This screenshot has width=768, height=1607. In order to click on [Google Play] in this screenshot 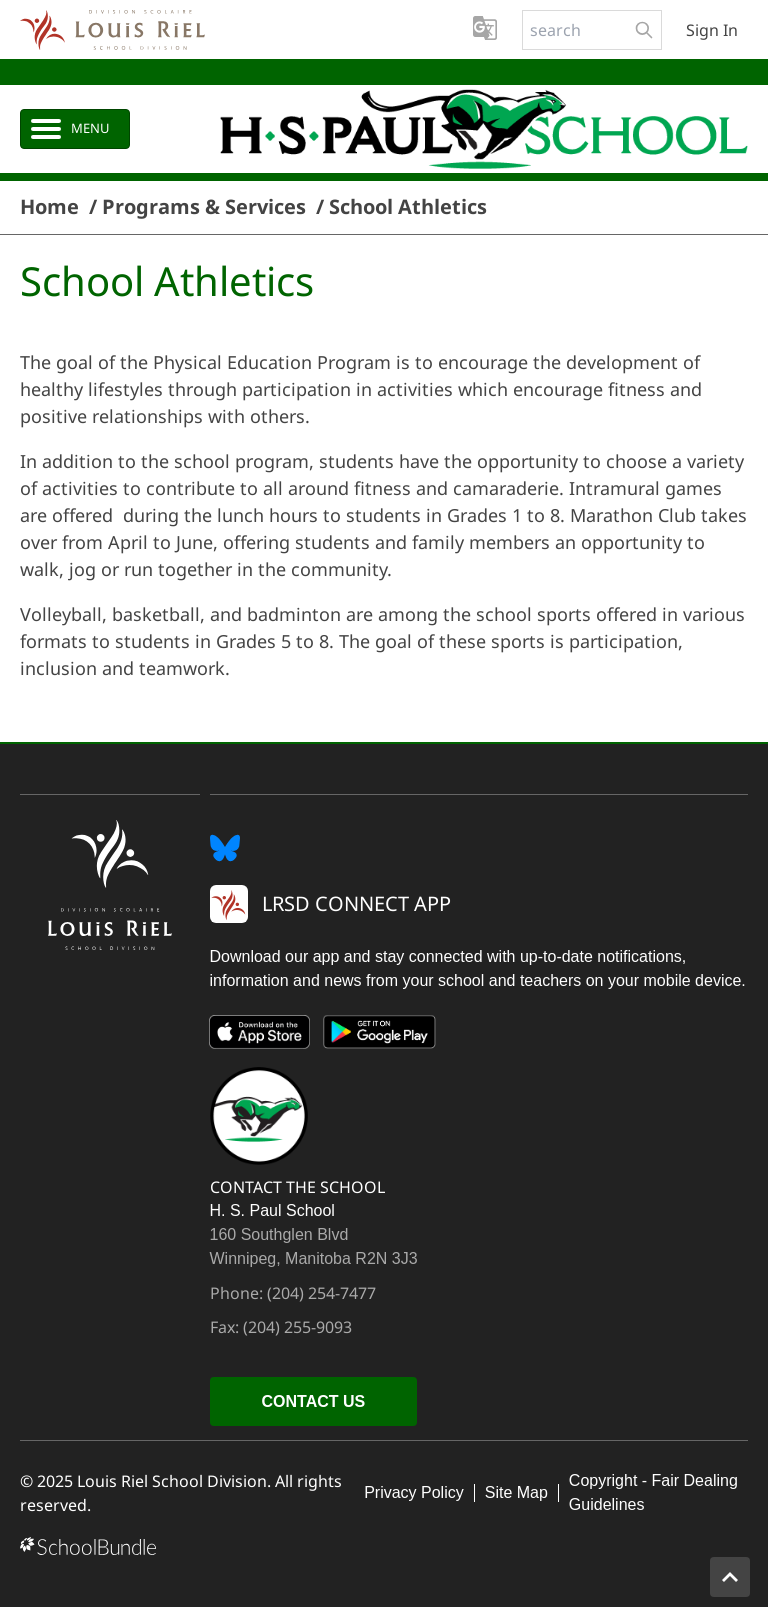, I will do `click(380, 1036)`.